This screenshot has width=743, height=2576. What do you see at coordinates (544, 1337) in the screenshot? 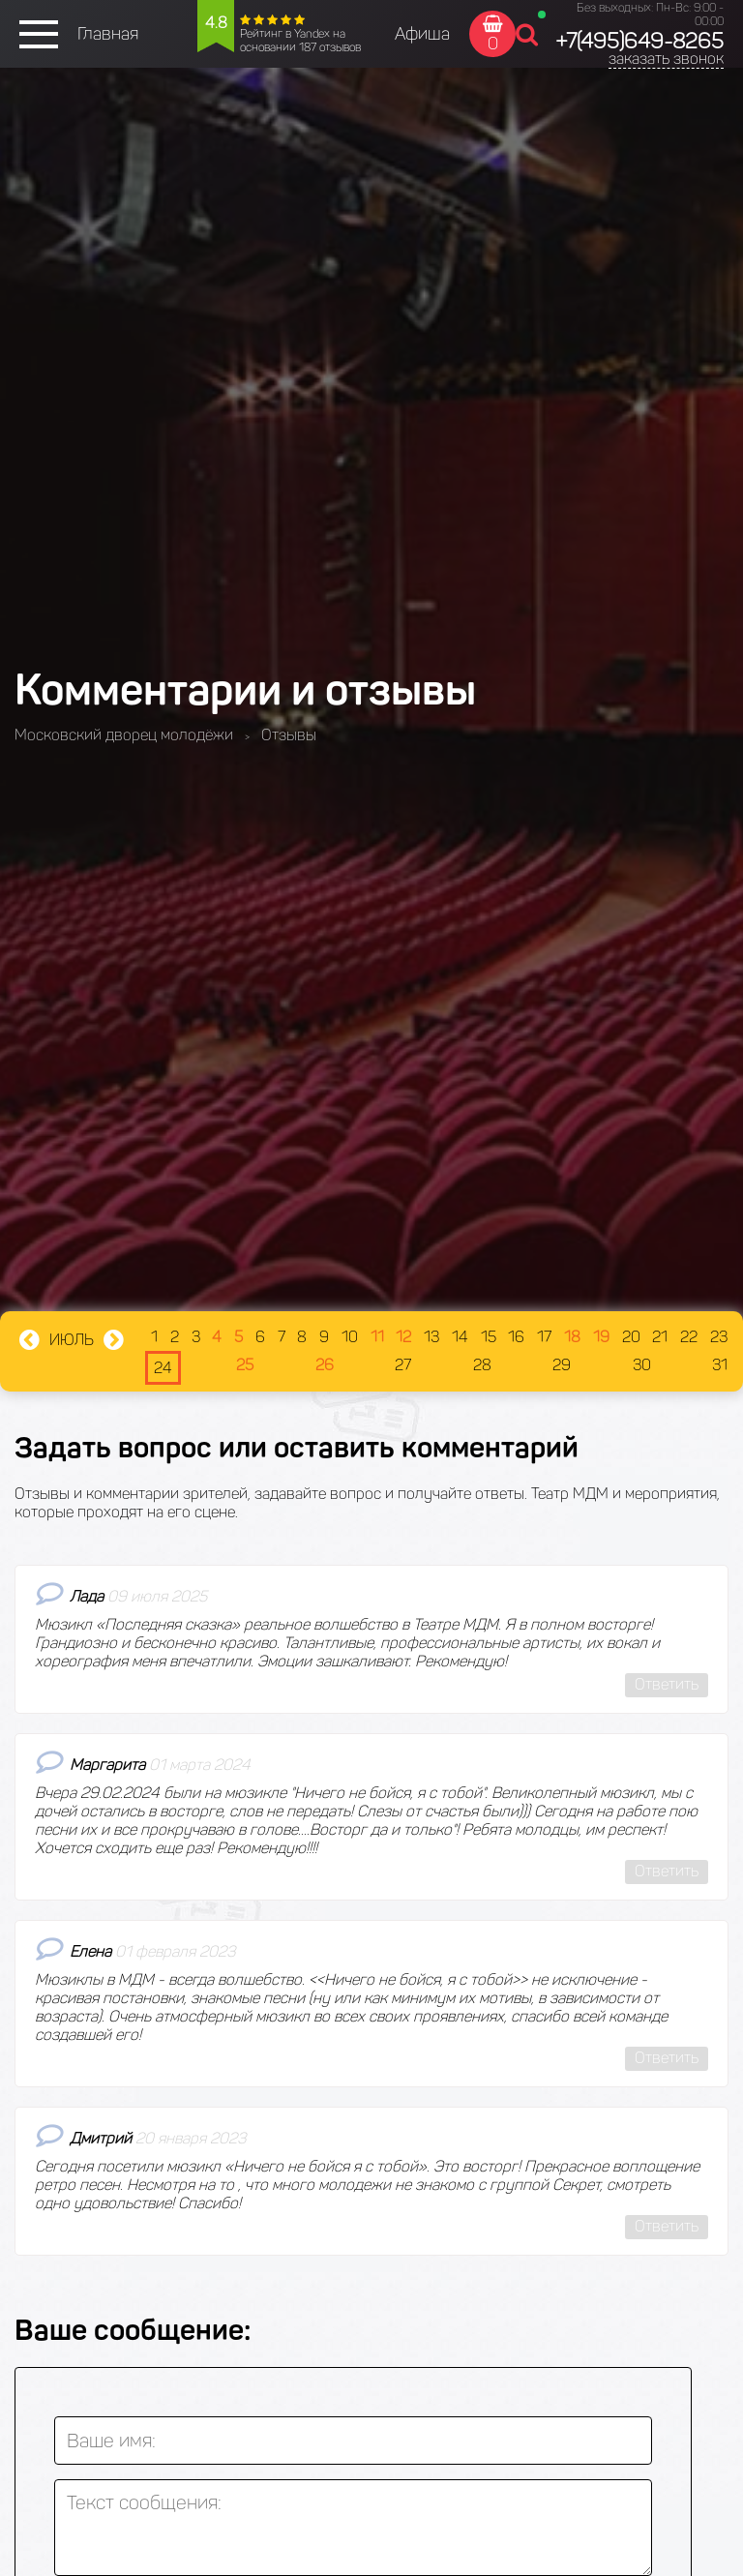
I see `17` at bounding box center [544, 1337].